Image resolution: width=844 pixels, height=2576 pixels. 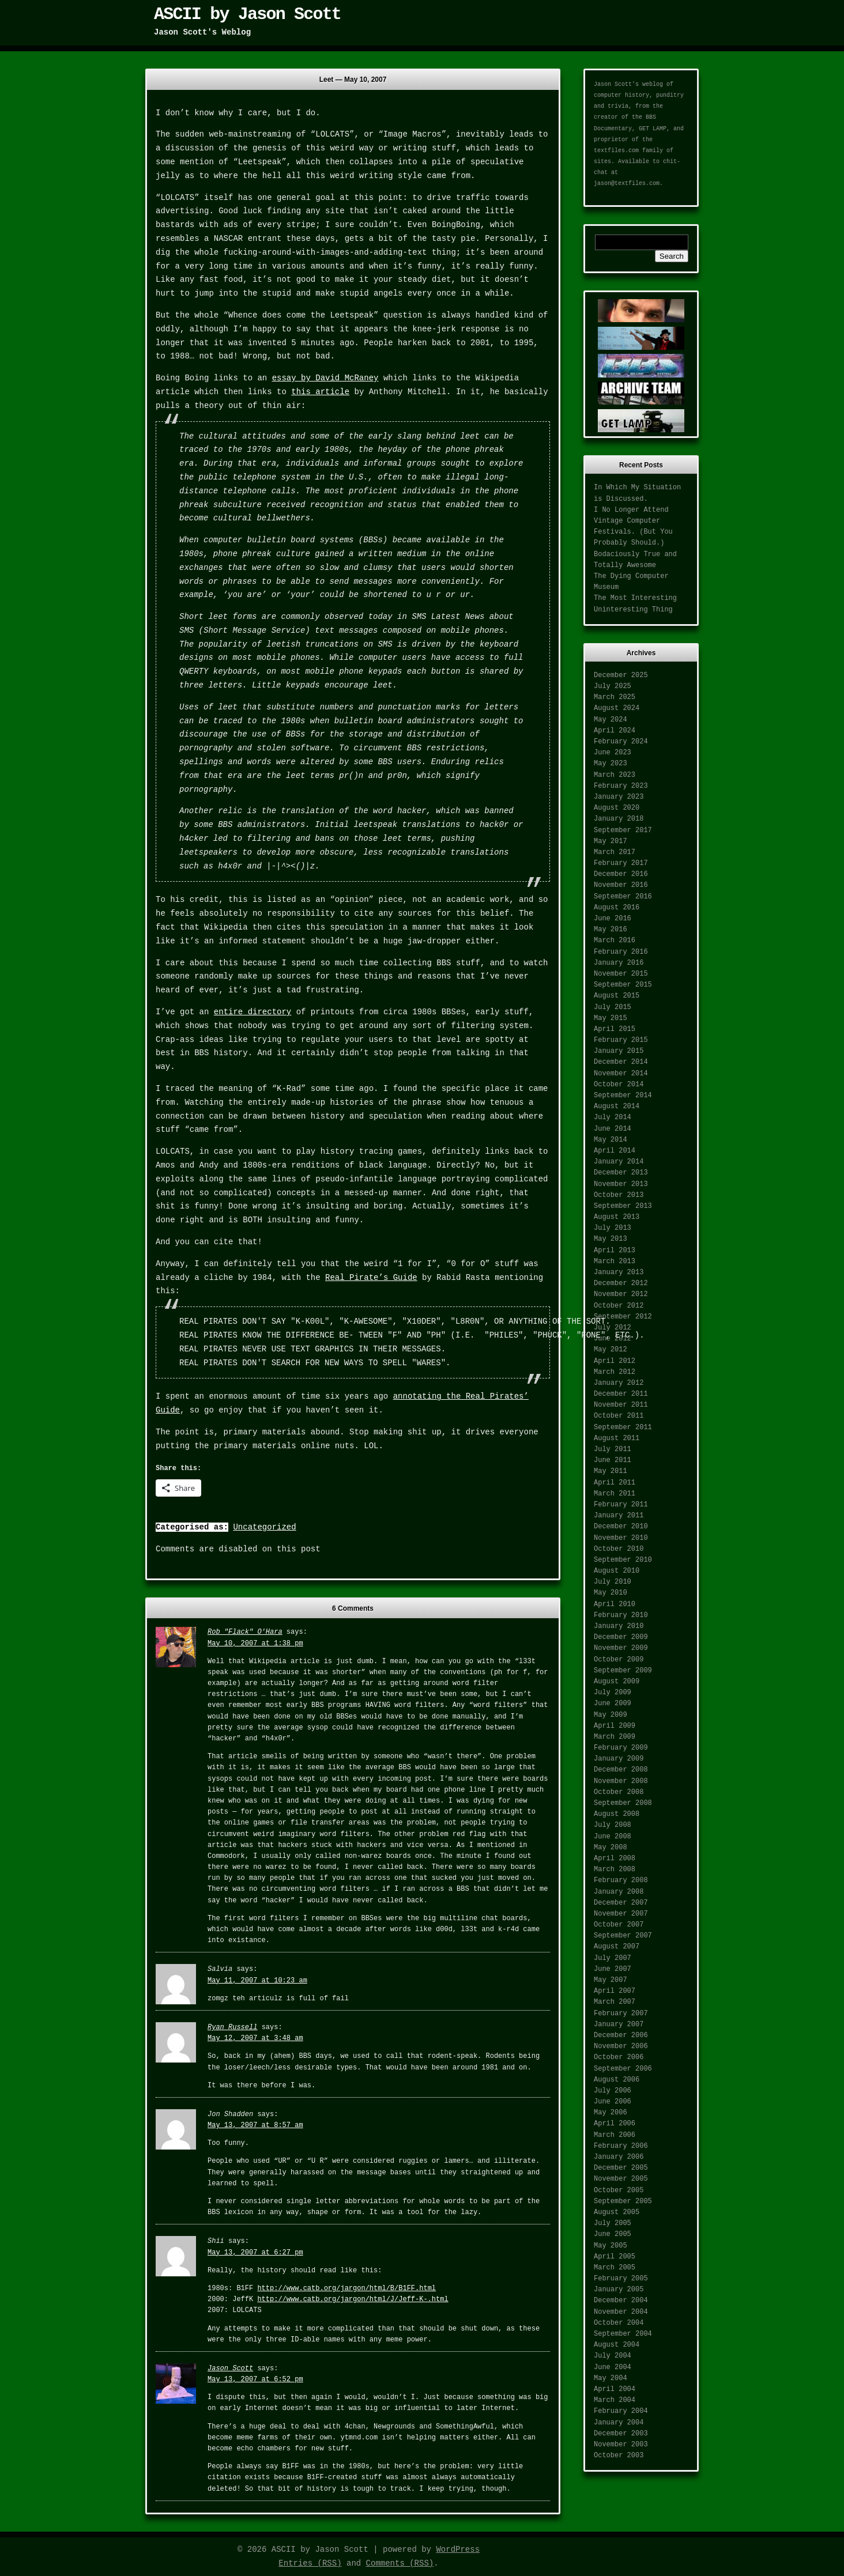 I want to click on November 2005, so click(x=621, y=2179).